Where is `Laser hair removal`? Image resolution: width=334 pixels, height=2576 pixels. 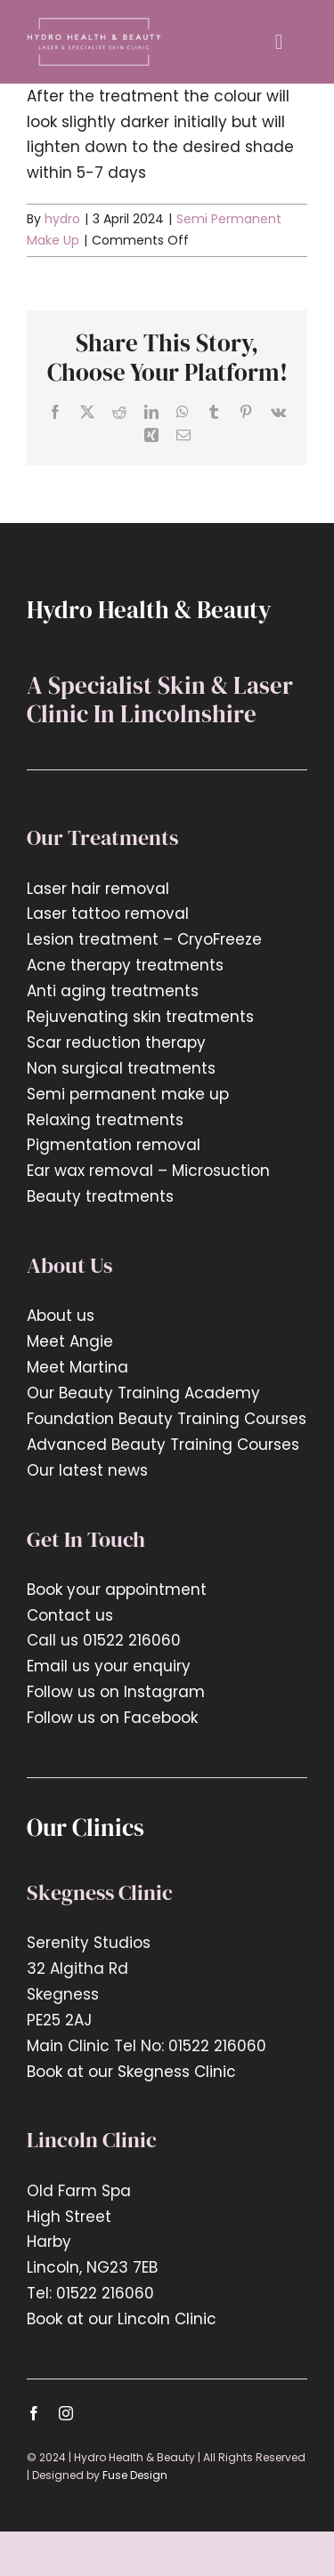 Laser hair removal is located at coordinates (98, 888).